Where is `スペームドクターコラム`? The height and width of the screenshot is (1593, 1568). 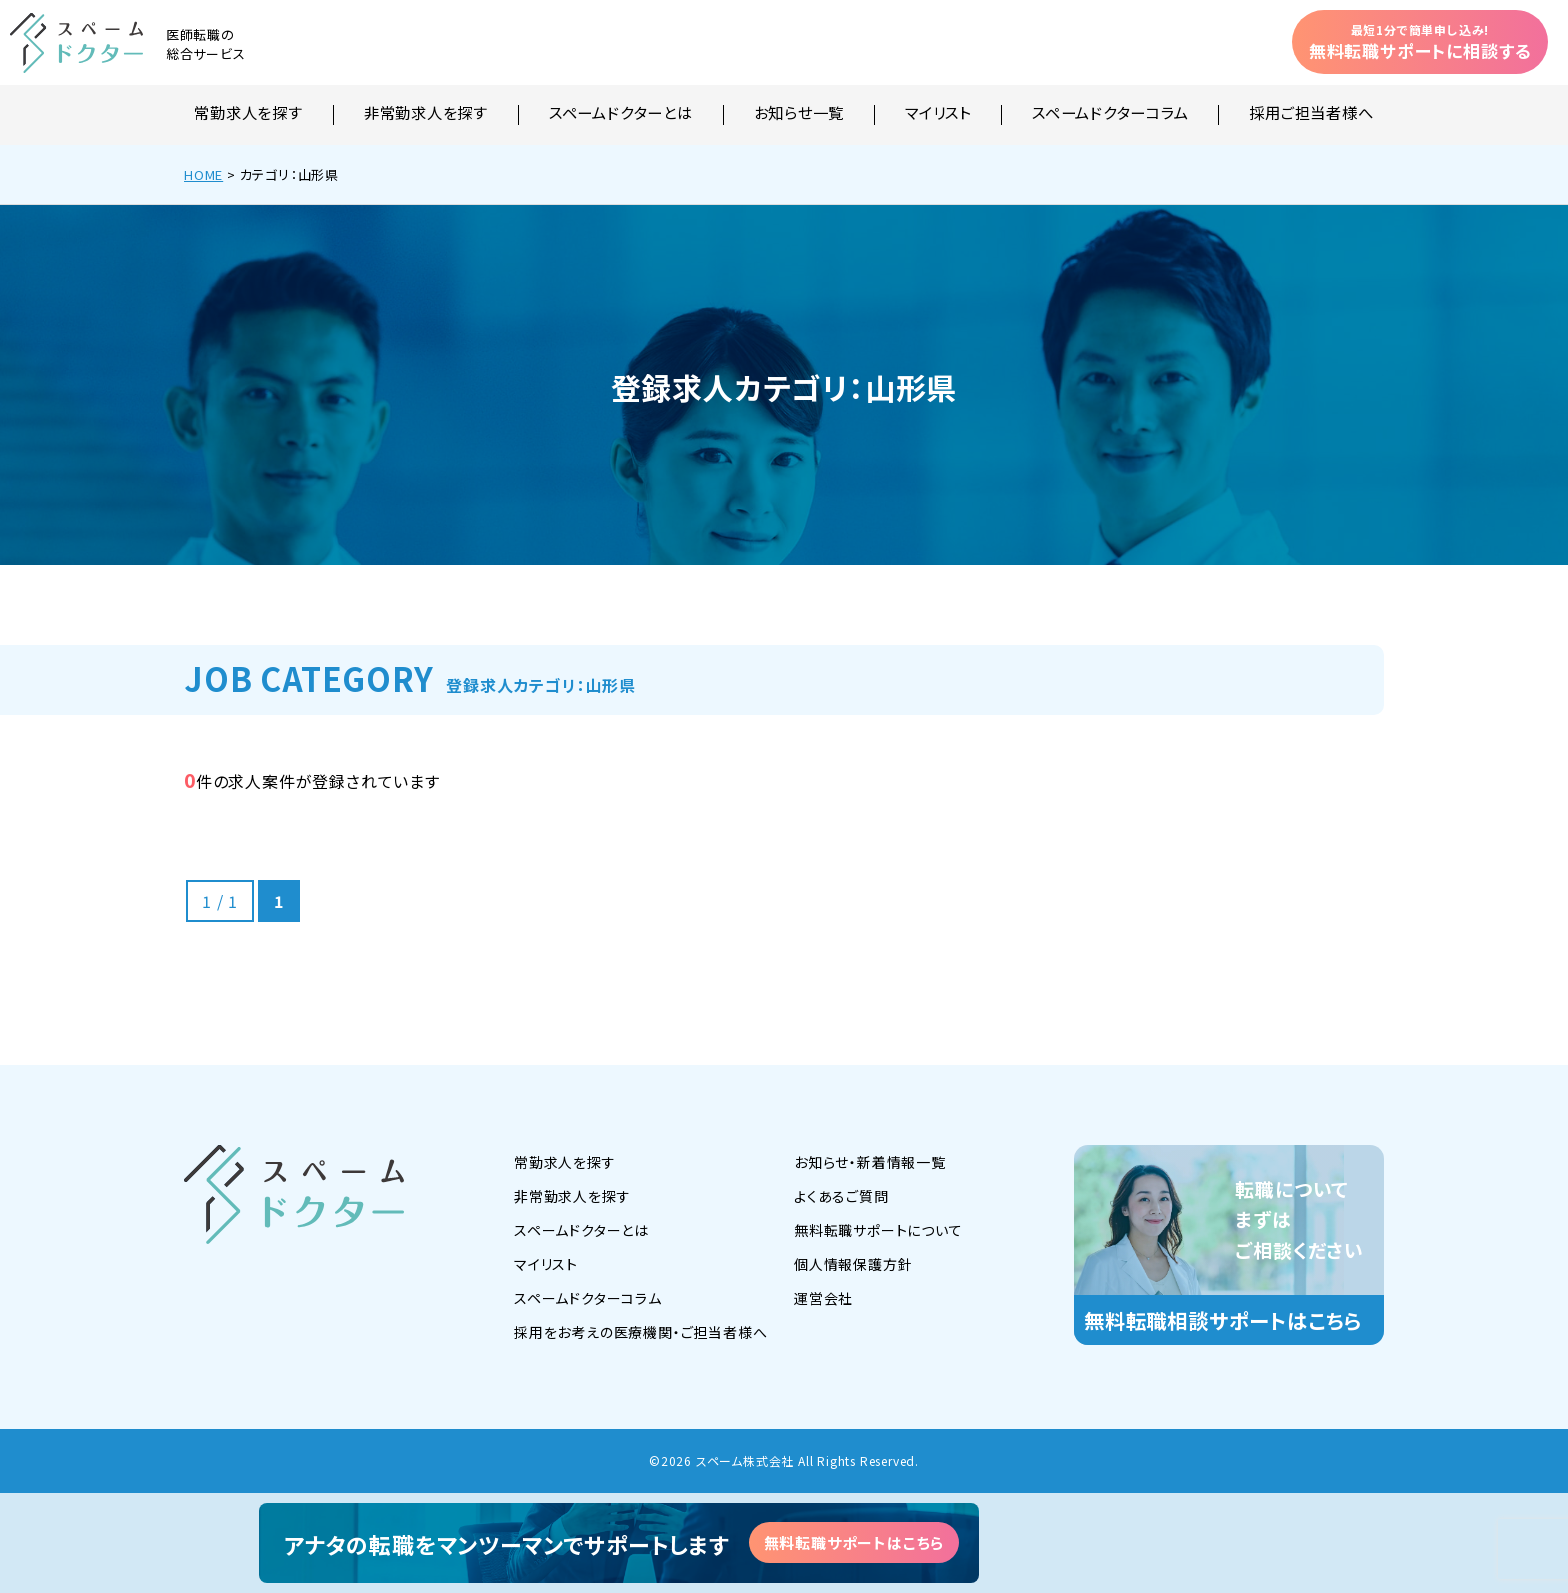 スペームドクターコラム is located at coordinates (1110, 114).